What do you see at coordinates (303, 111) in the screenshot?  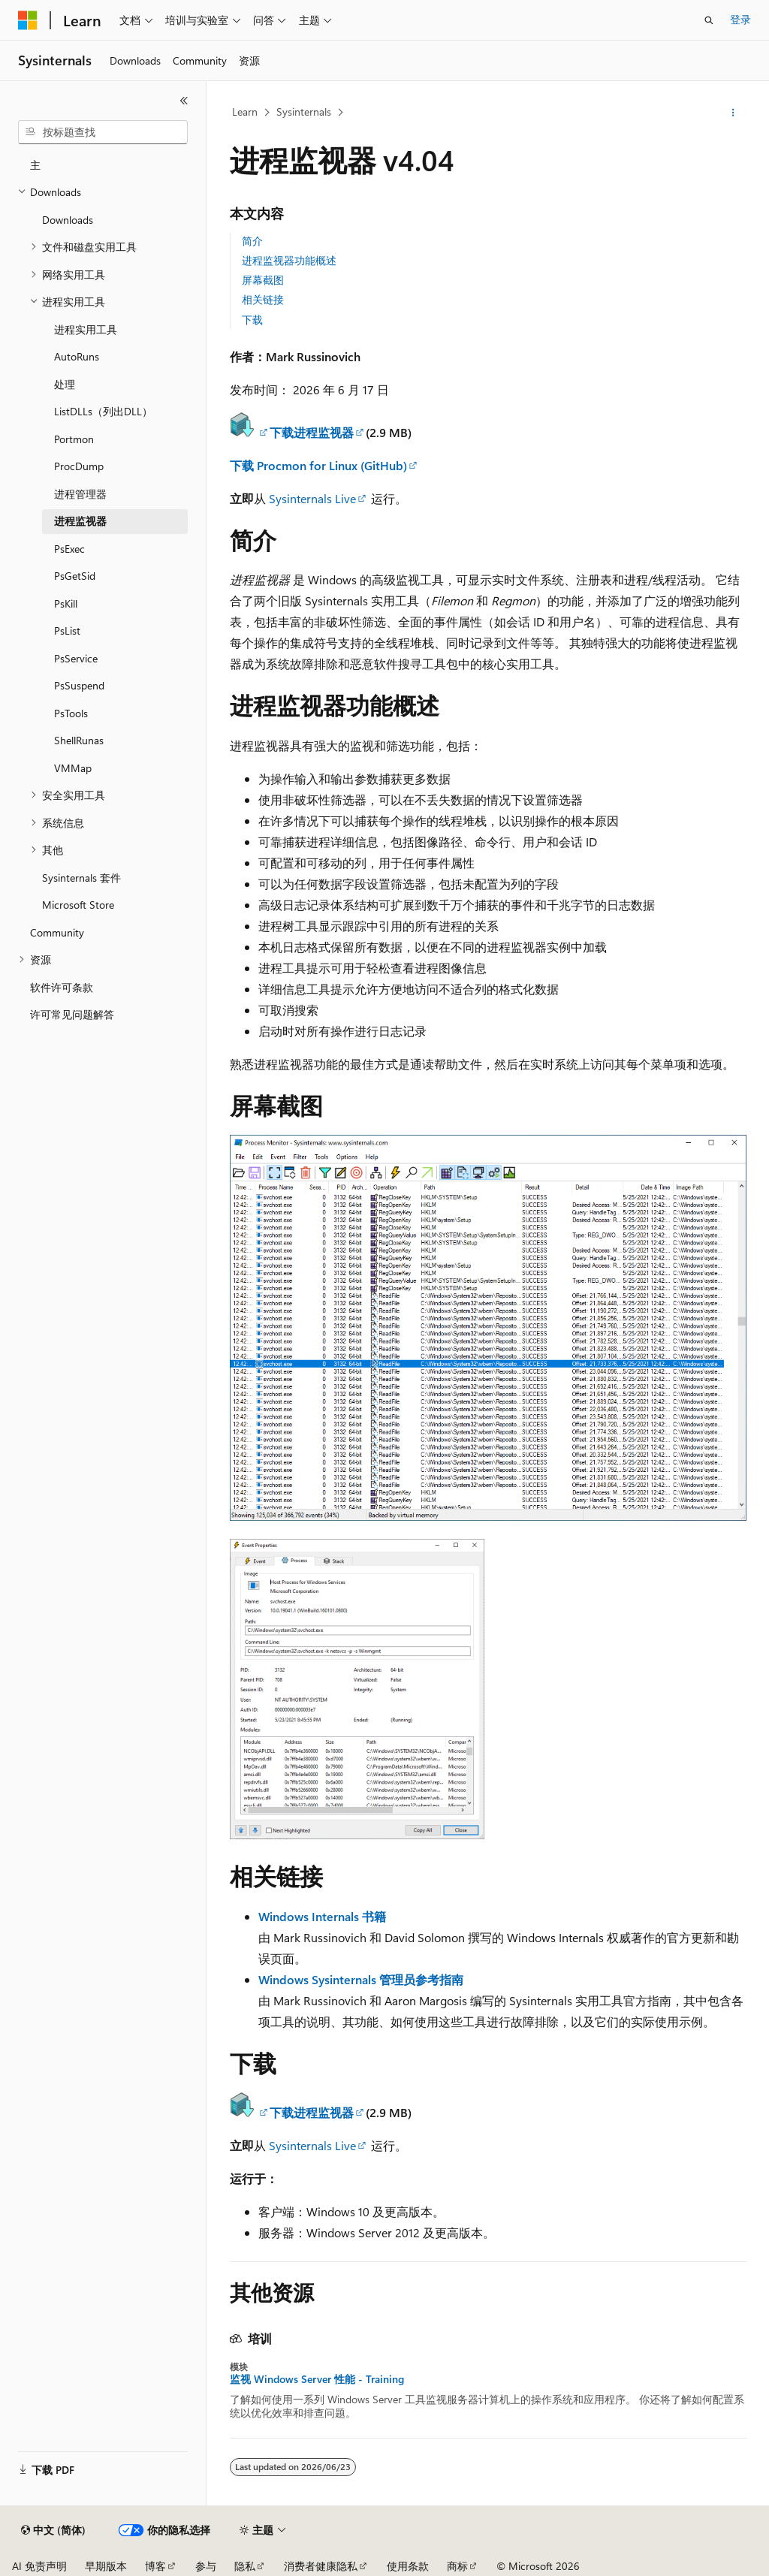 I see `Sysinternals` at bounding box center [303, 111].